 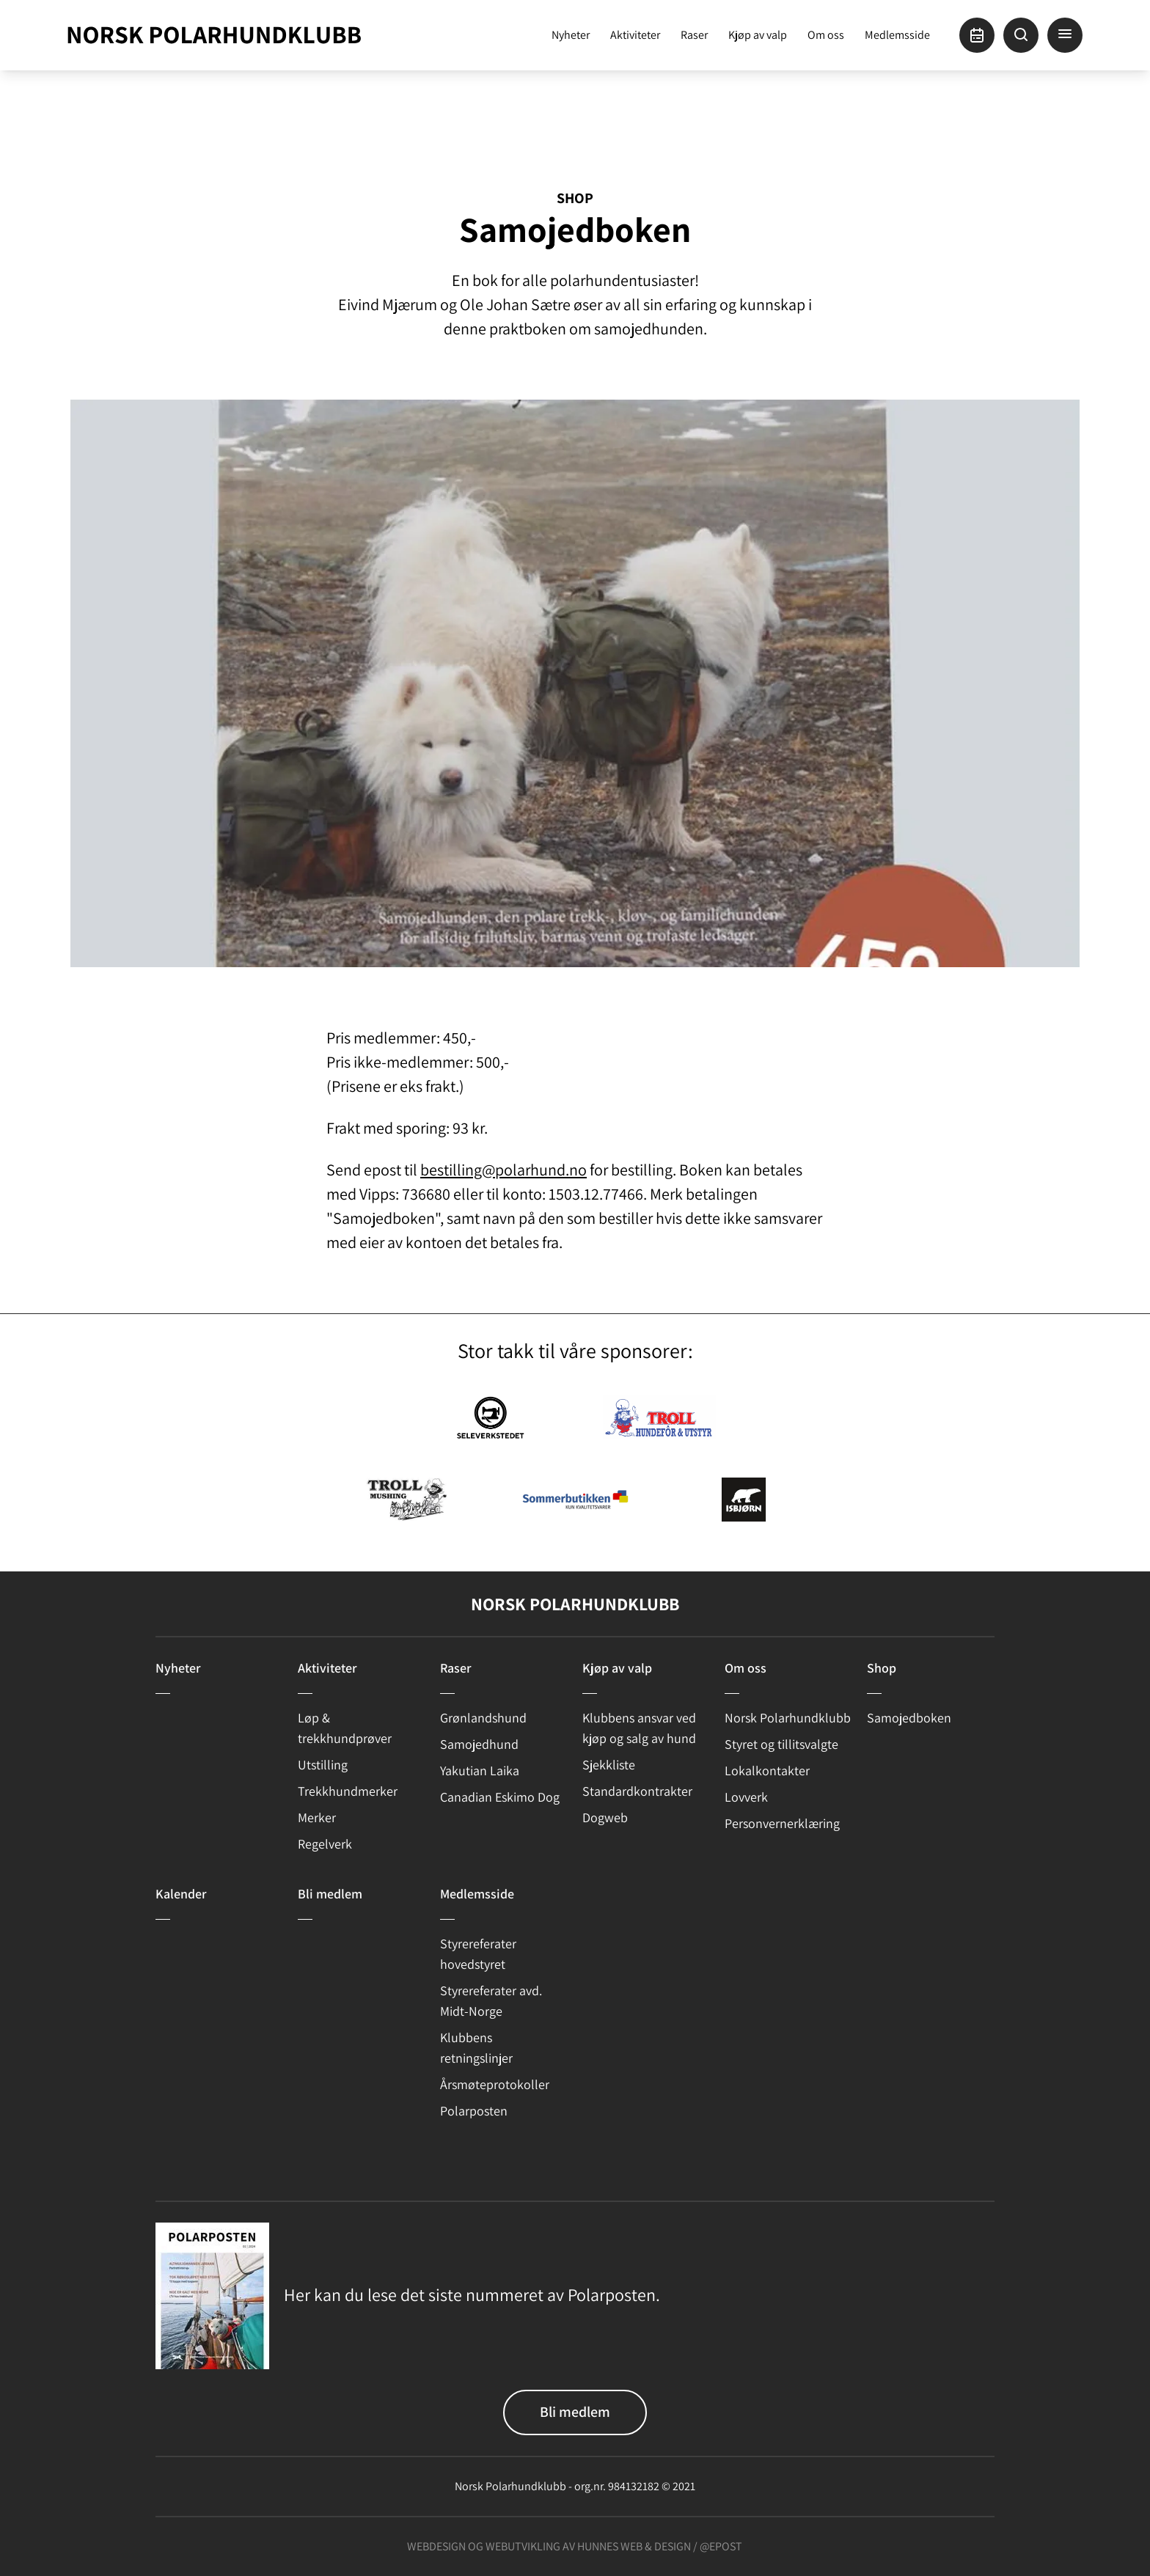 What do you see at coordinates (330, 1893) in the screenshot?
I see `Bli medlem` at bounding box center [330, 1893].